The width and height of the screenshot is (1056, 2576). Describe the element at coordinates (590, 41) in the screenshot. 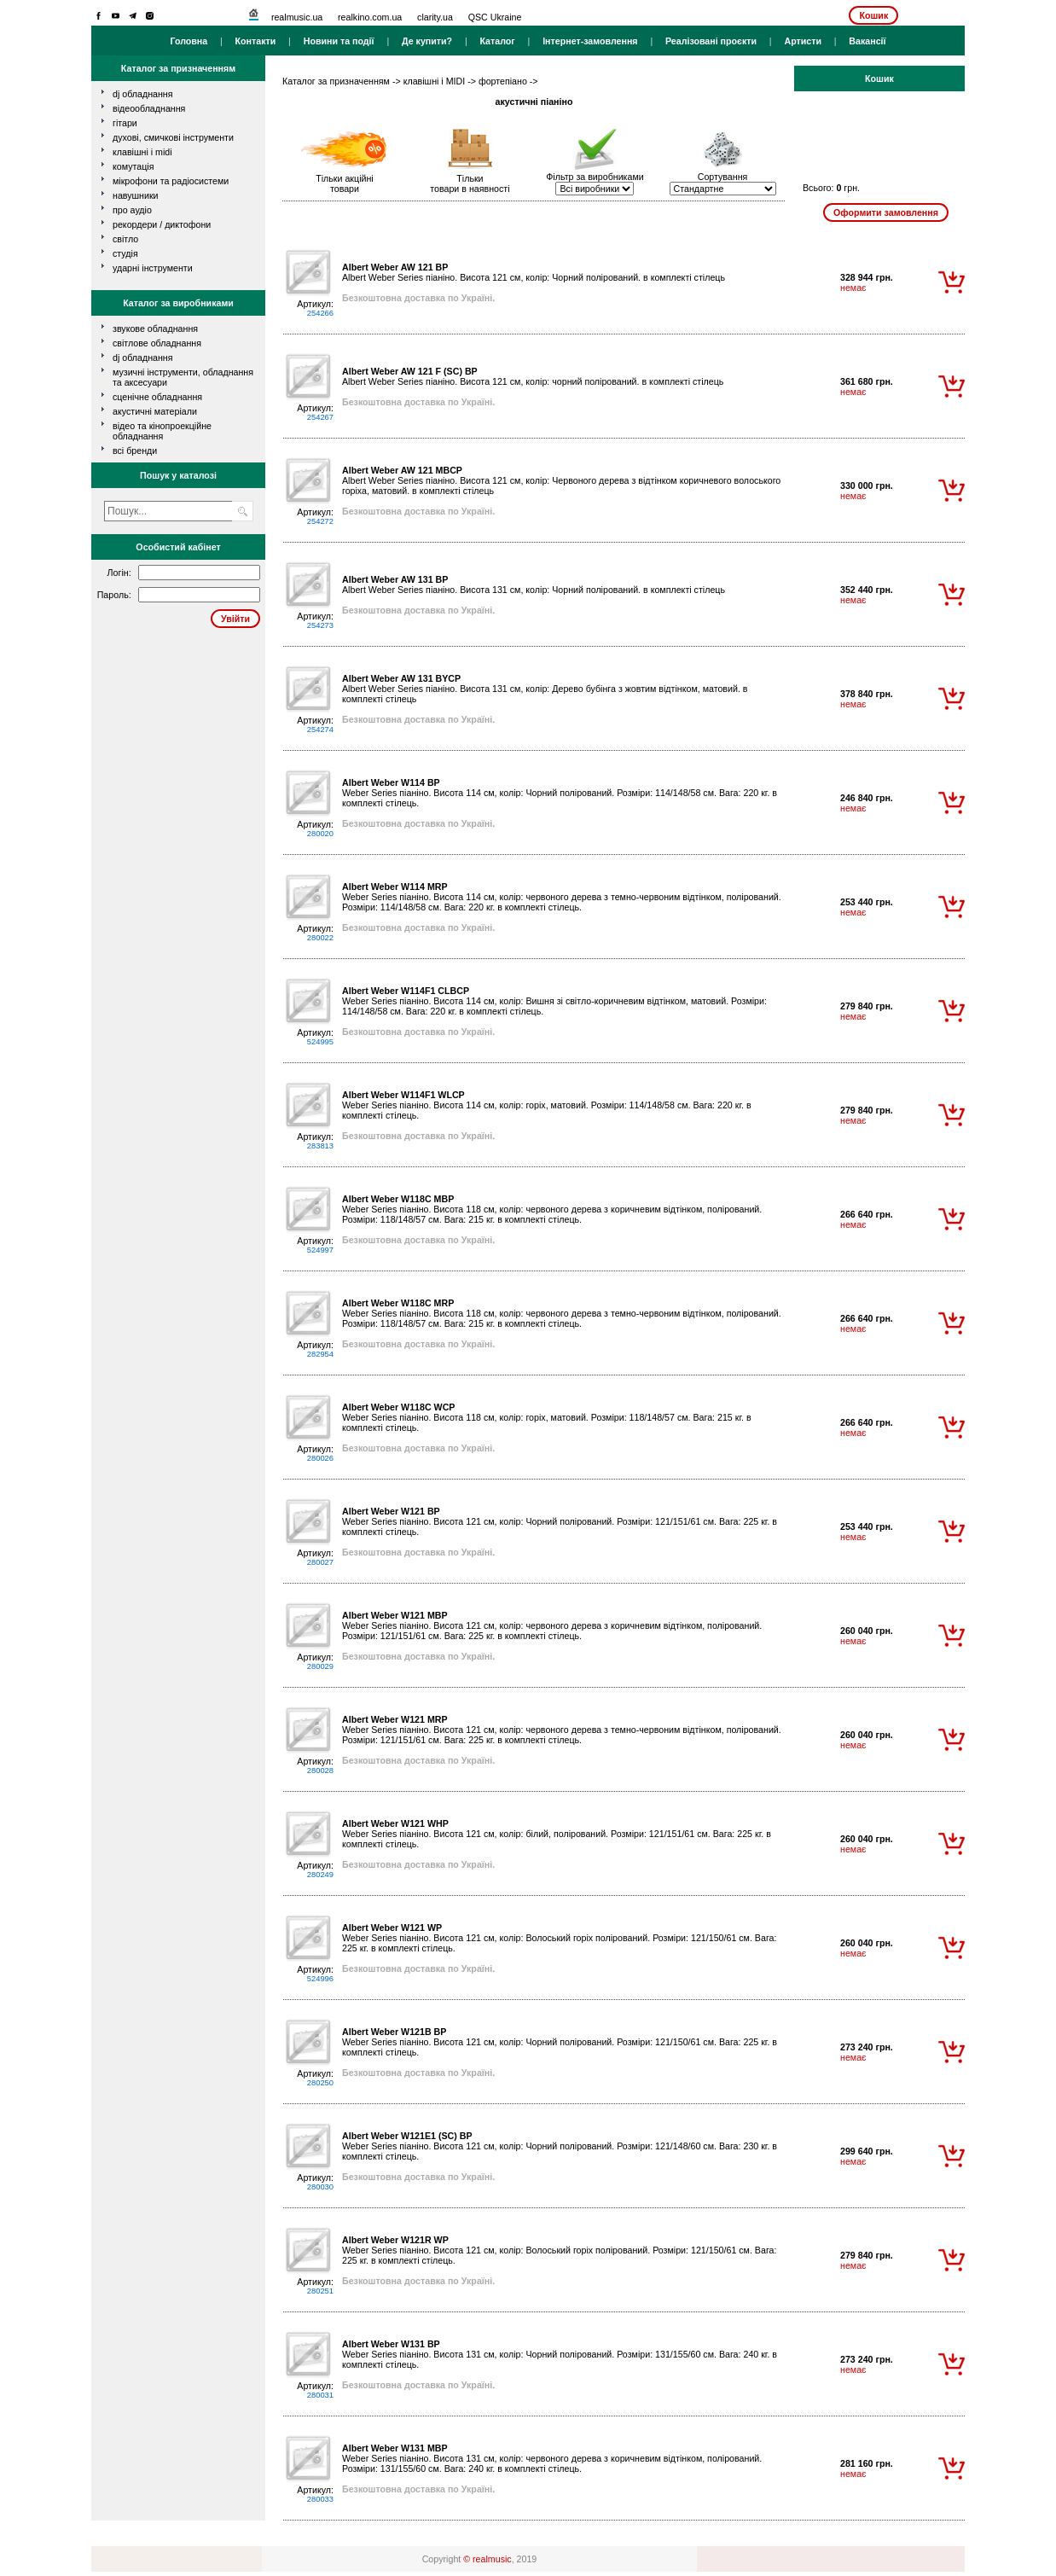

I see `Інтернет-замовлення` at that location.